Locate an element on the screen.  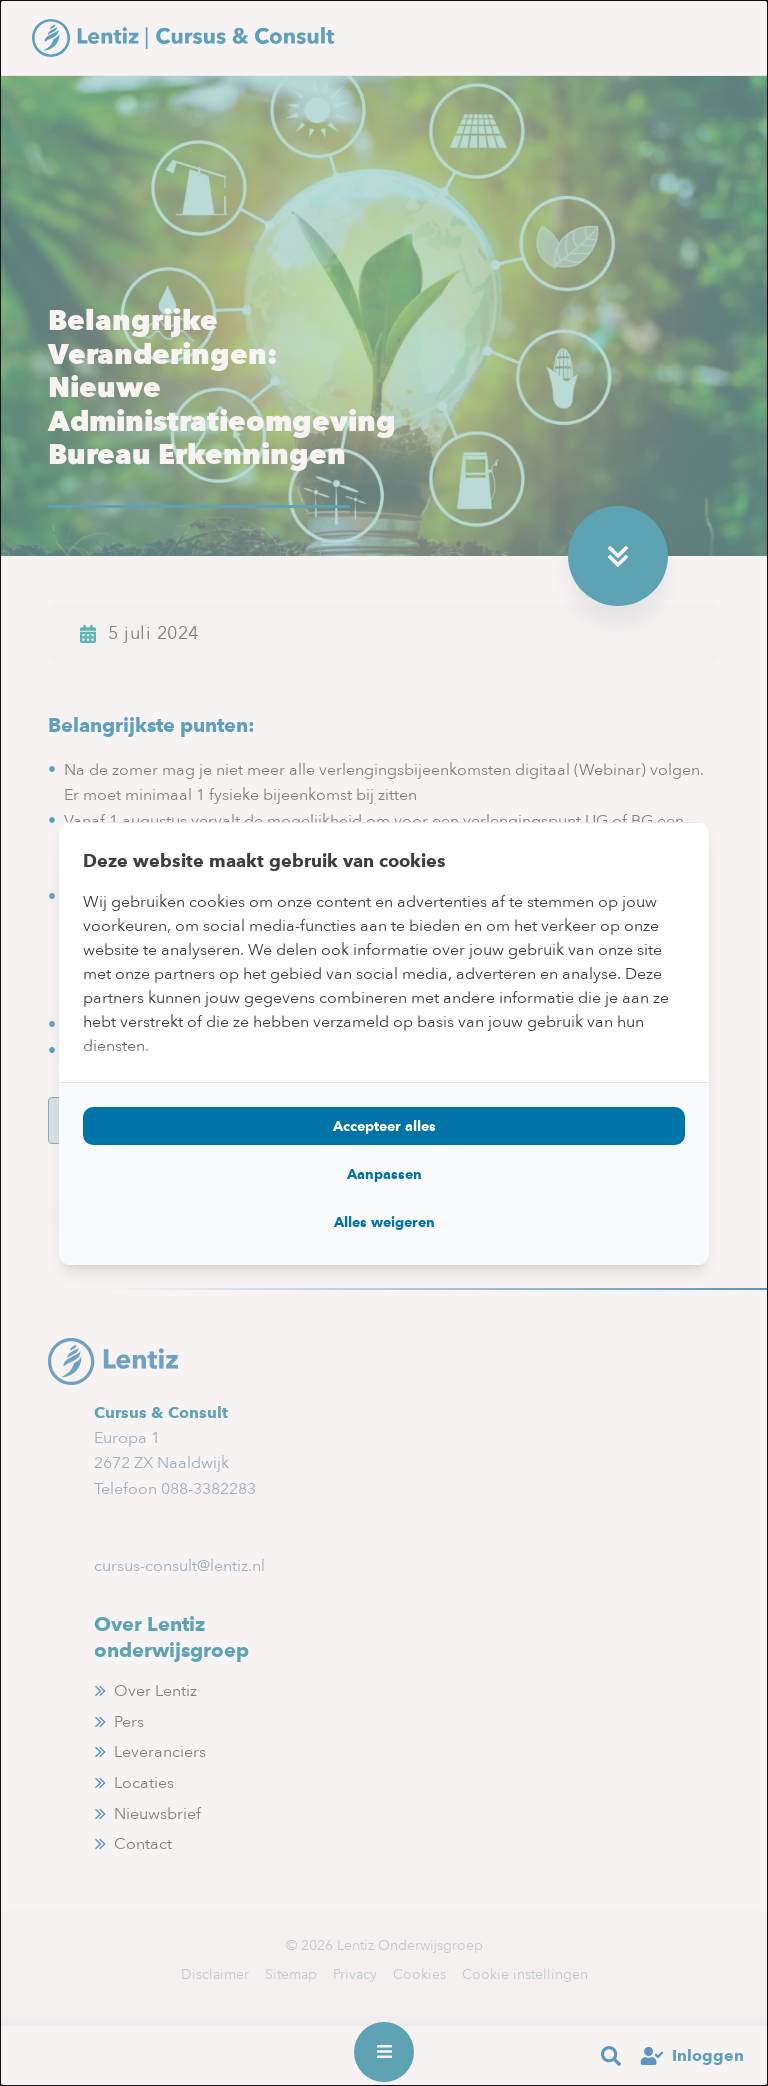
Alles weigeren is located at coordinates (384, 1222).